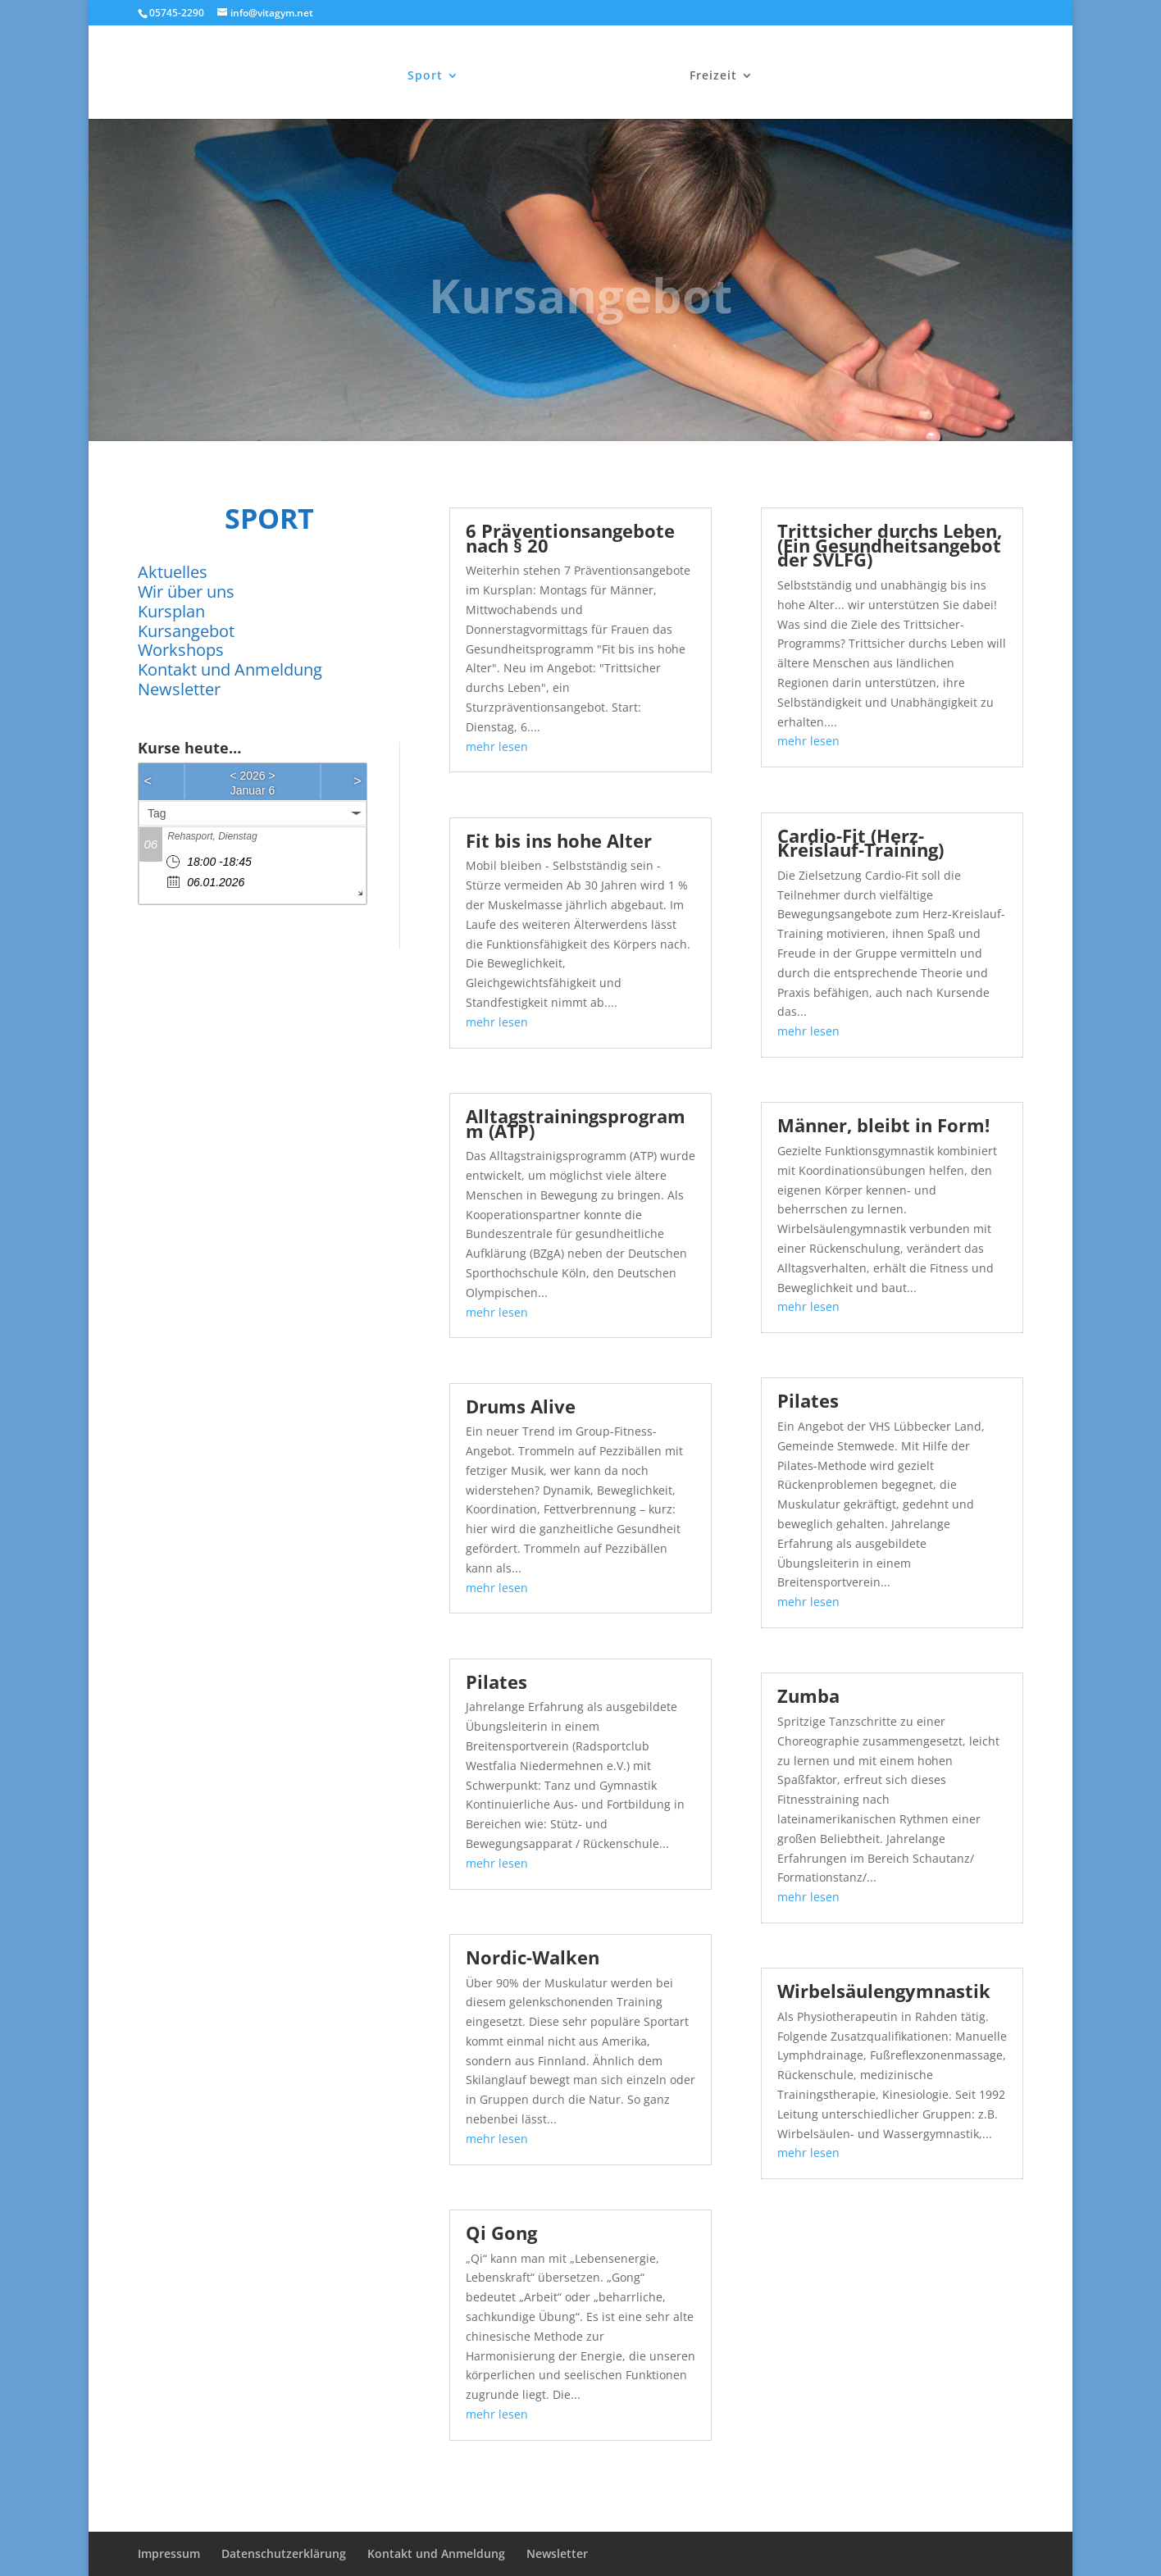 The width and height of the screenshot is (1161, 2576). I want to click on Rehasport, Dienstag, so click(212, 836).